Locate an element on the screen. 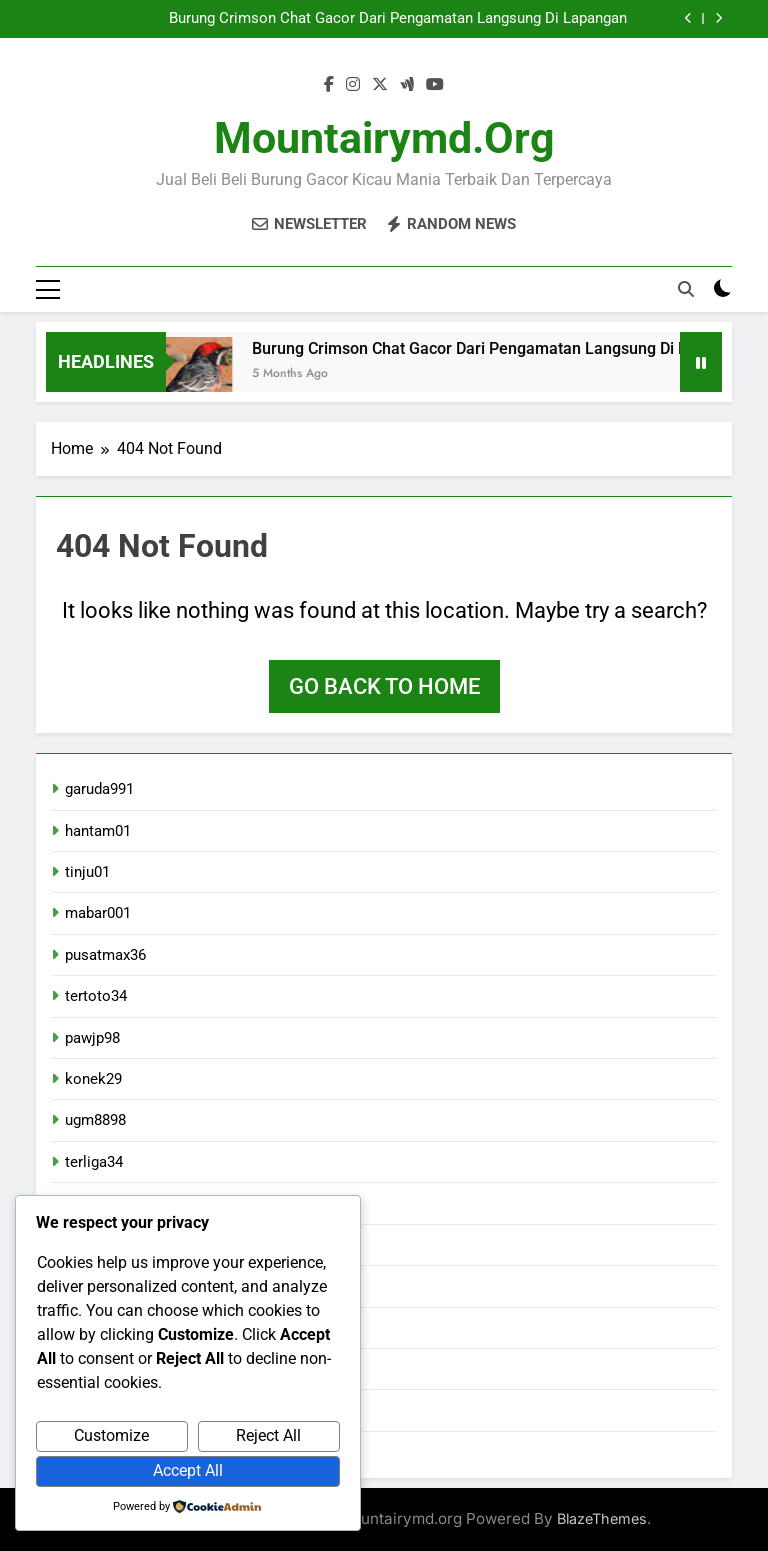 The image size is (768, 1551). pusatmax36 is located at coordinates (105, 955).